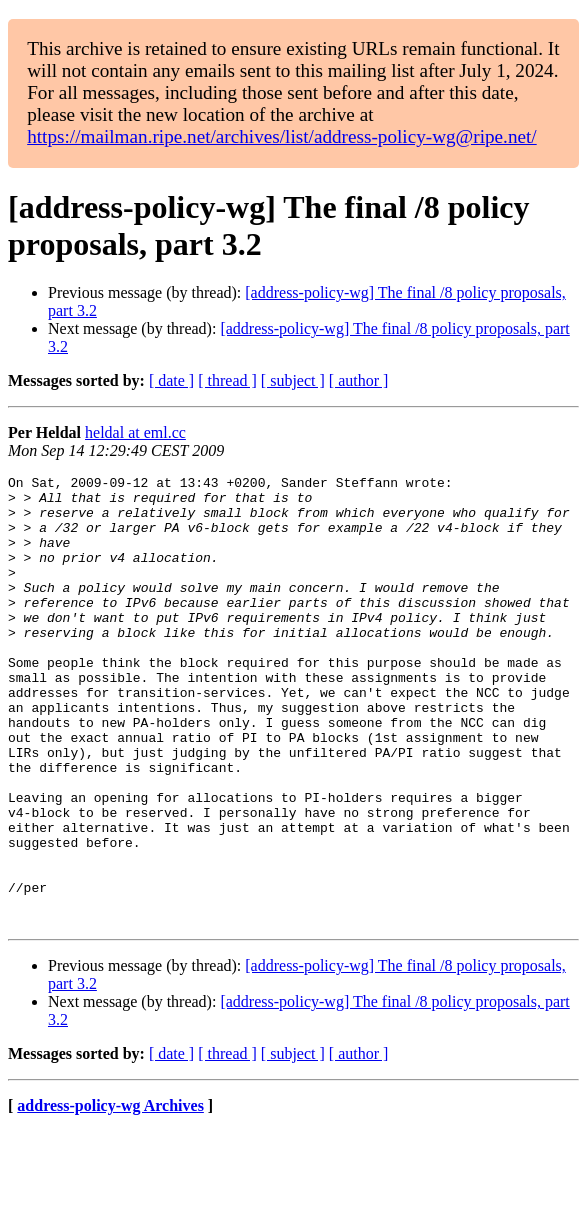  Describe the element at coordinates (282, 136) in the screenshot. I see `https://mailman.ripe.net/archives/list/address-policy-wg@ripe.net/` at that location.